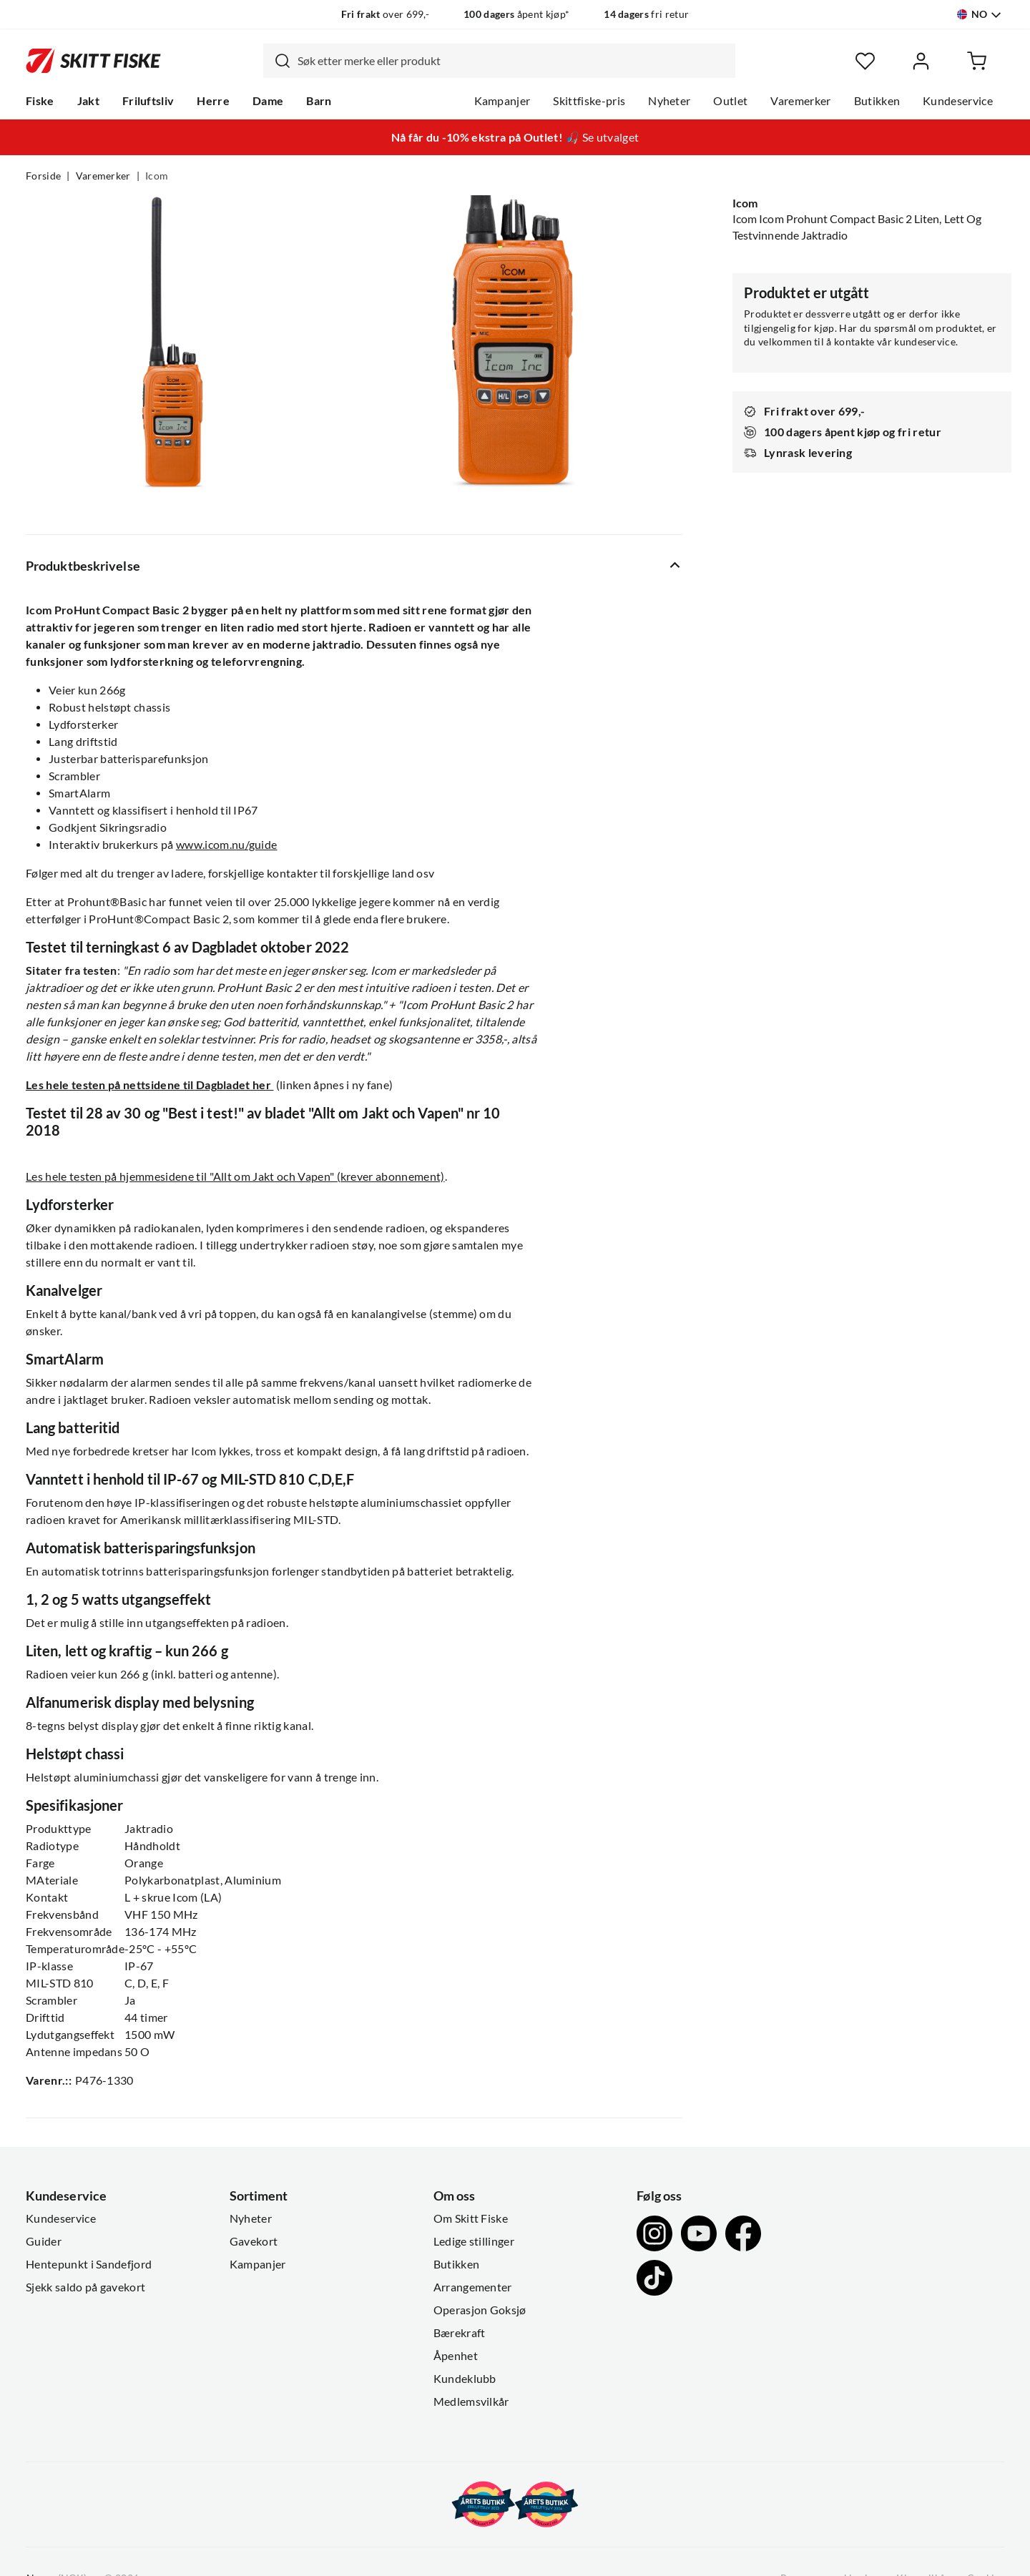  What do you see at coordinates (267, 100) in the screenshot?
I see `Dame` at bounding box center [267, 100].